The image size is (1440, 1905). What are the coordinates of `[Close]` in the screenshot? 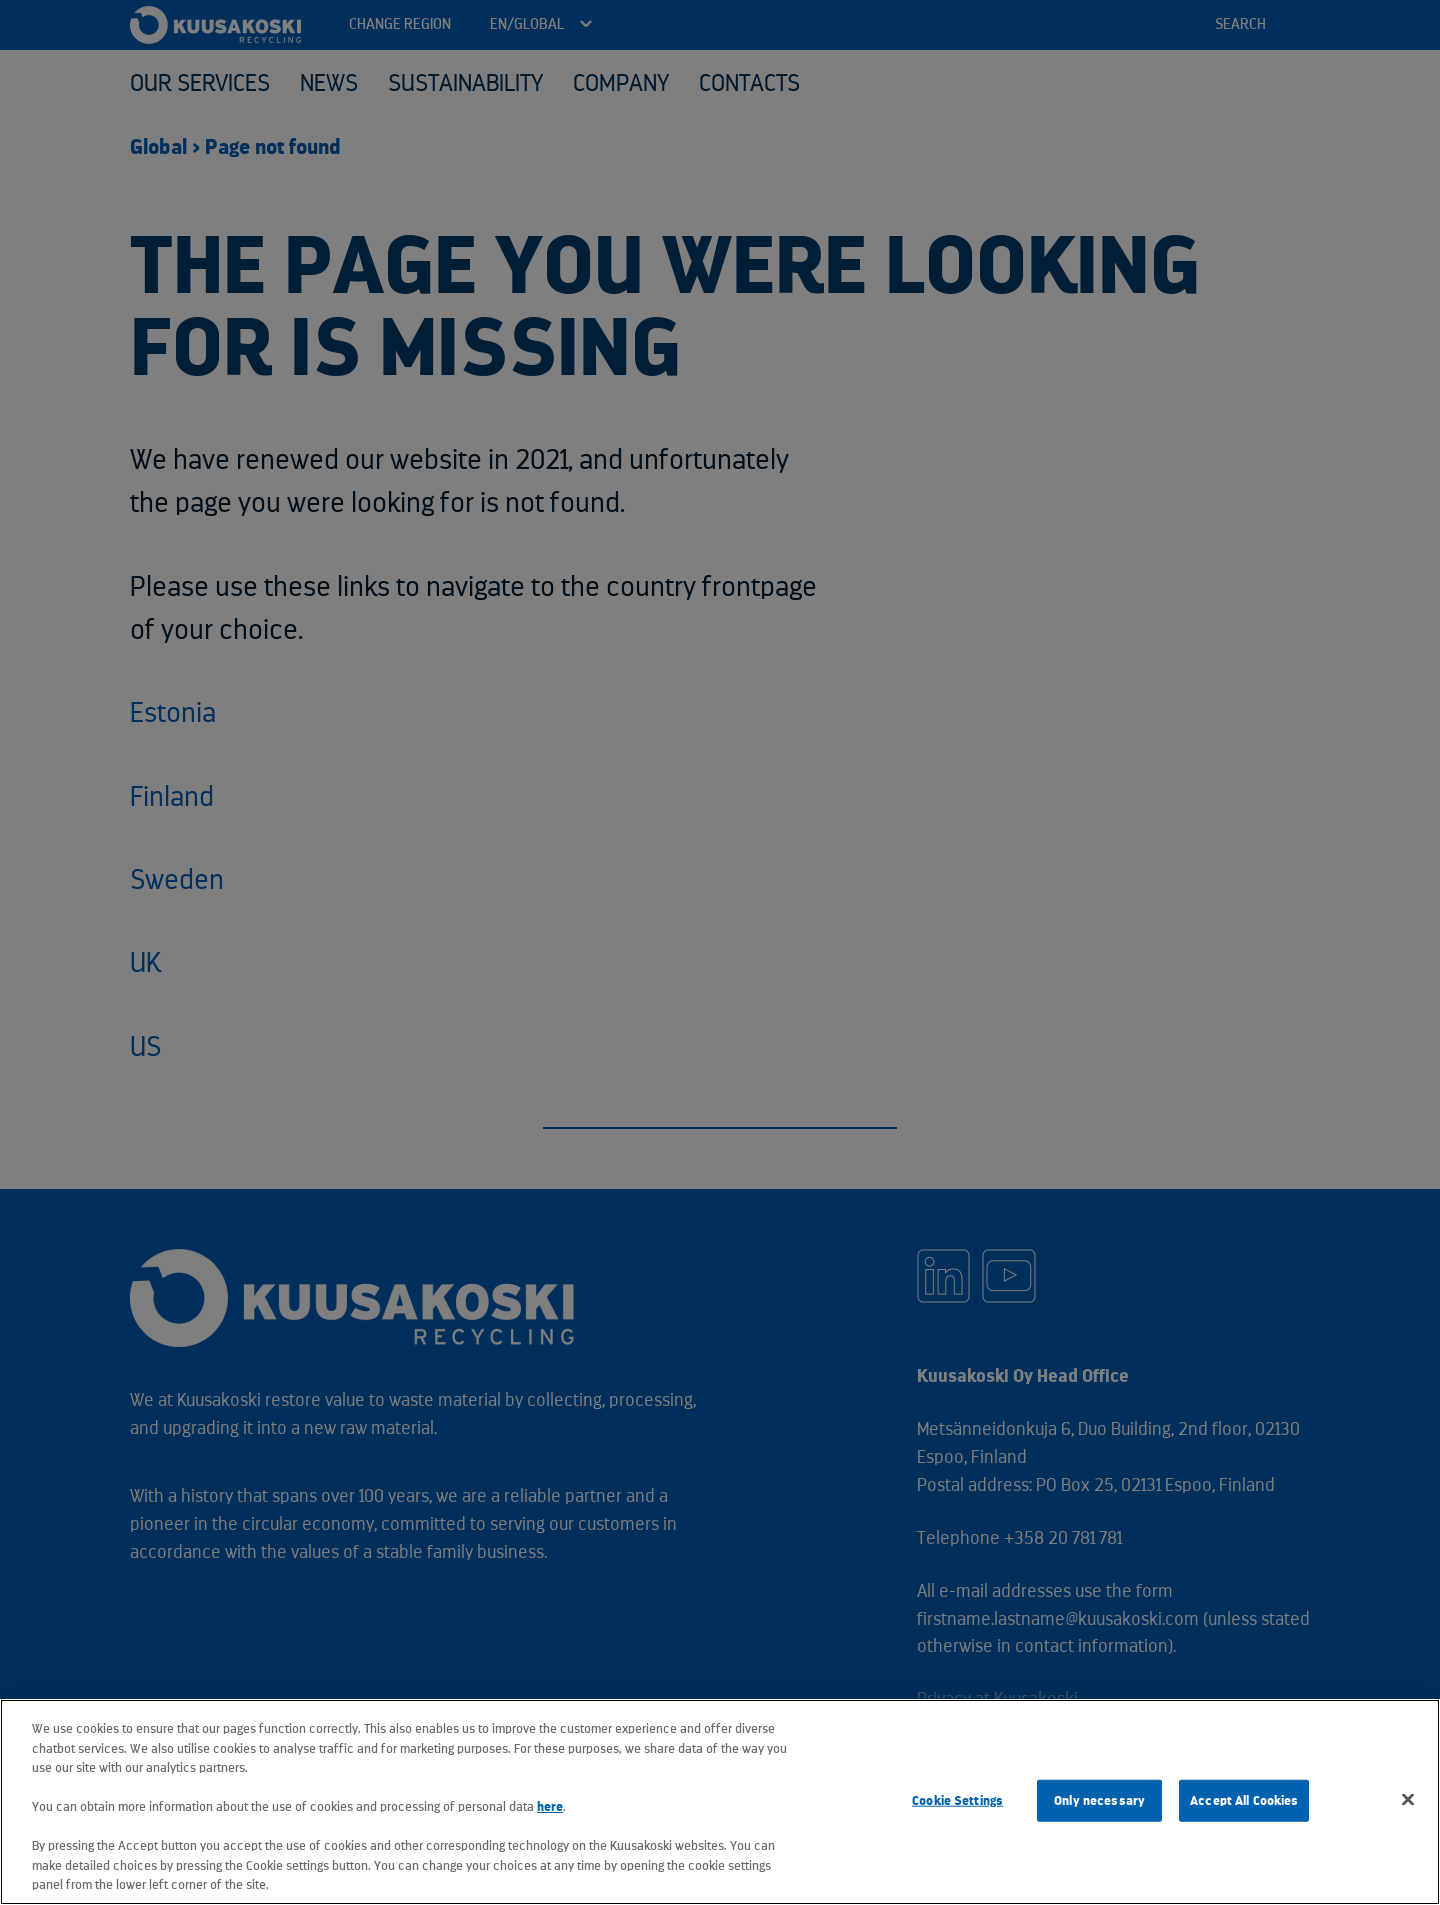 It's located at (1408, 1800).